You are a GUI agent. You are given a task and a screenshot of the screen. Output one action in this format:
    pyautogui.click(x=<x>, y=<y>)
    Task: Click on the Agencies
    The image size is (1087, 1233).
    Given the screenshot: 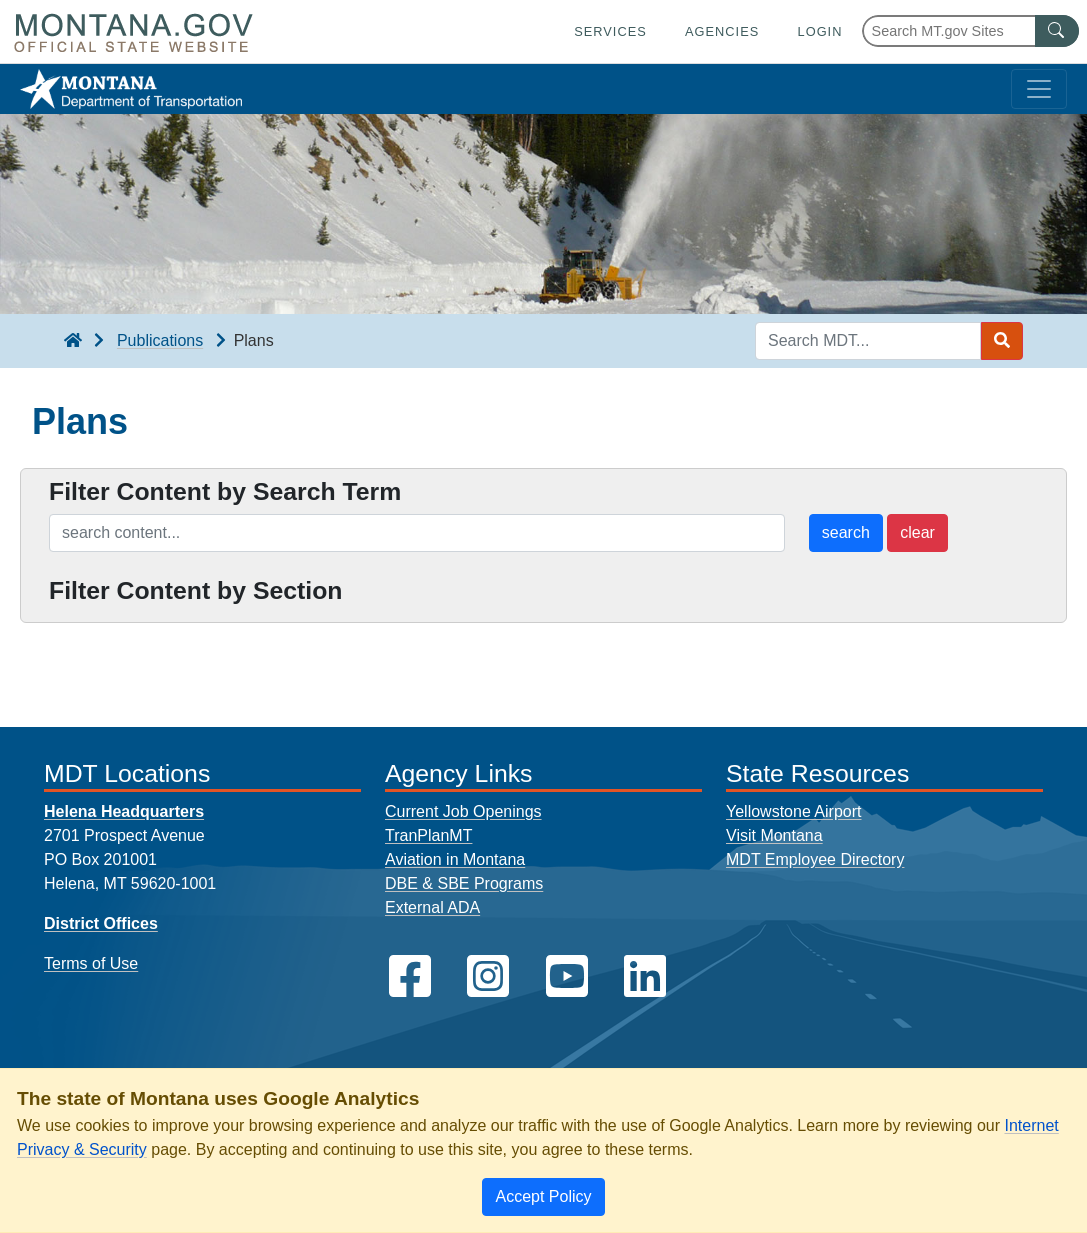 What is the action you would take?
    pyautogui.click(x=722, y=31)
    